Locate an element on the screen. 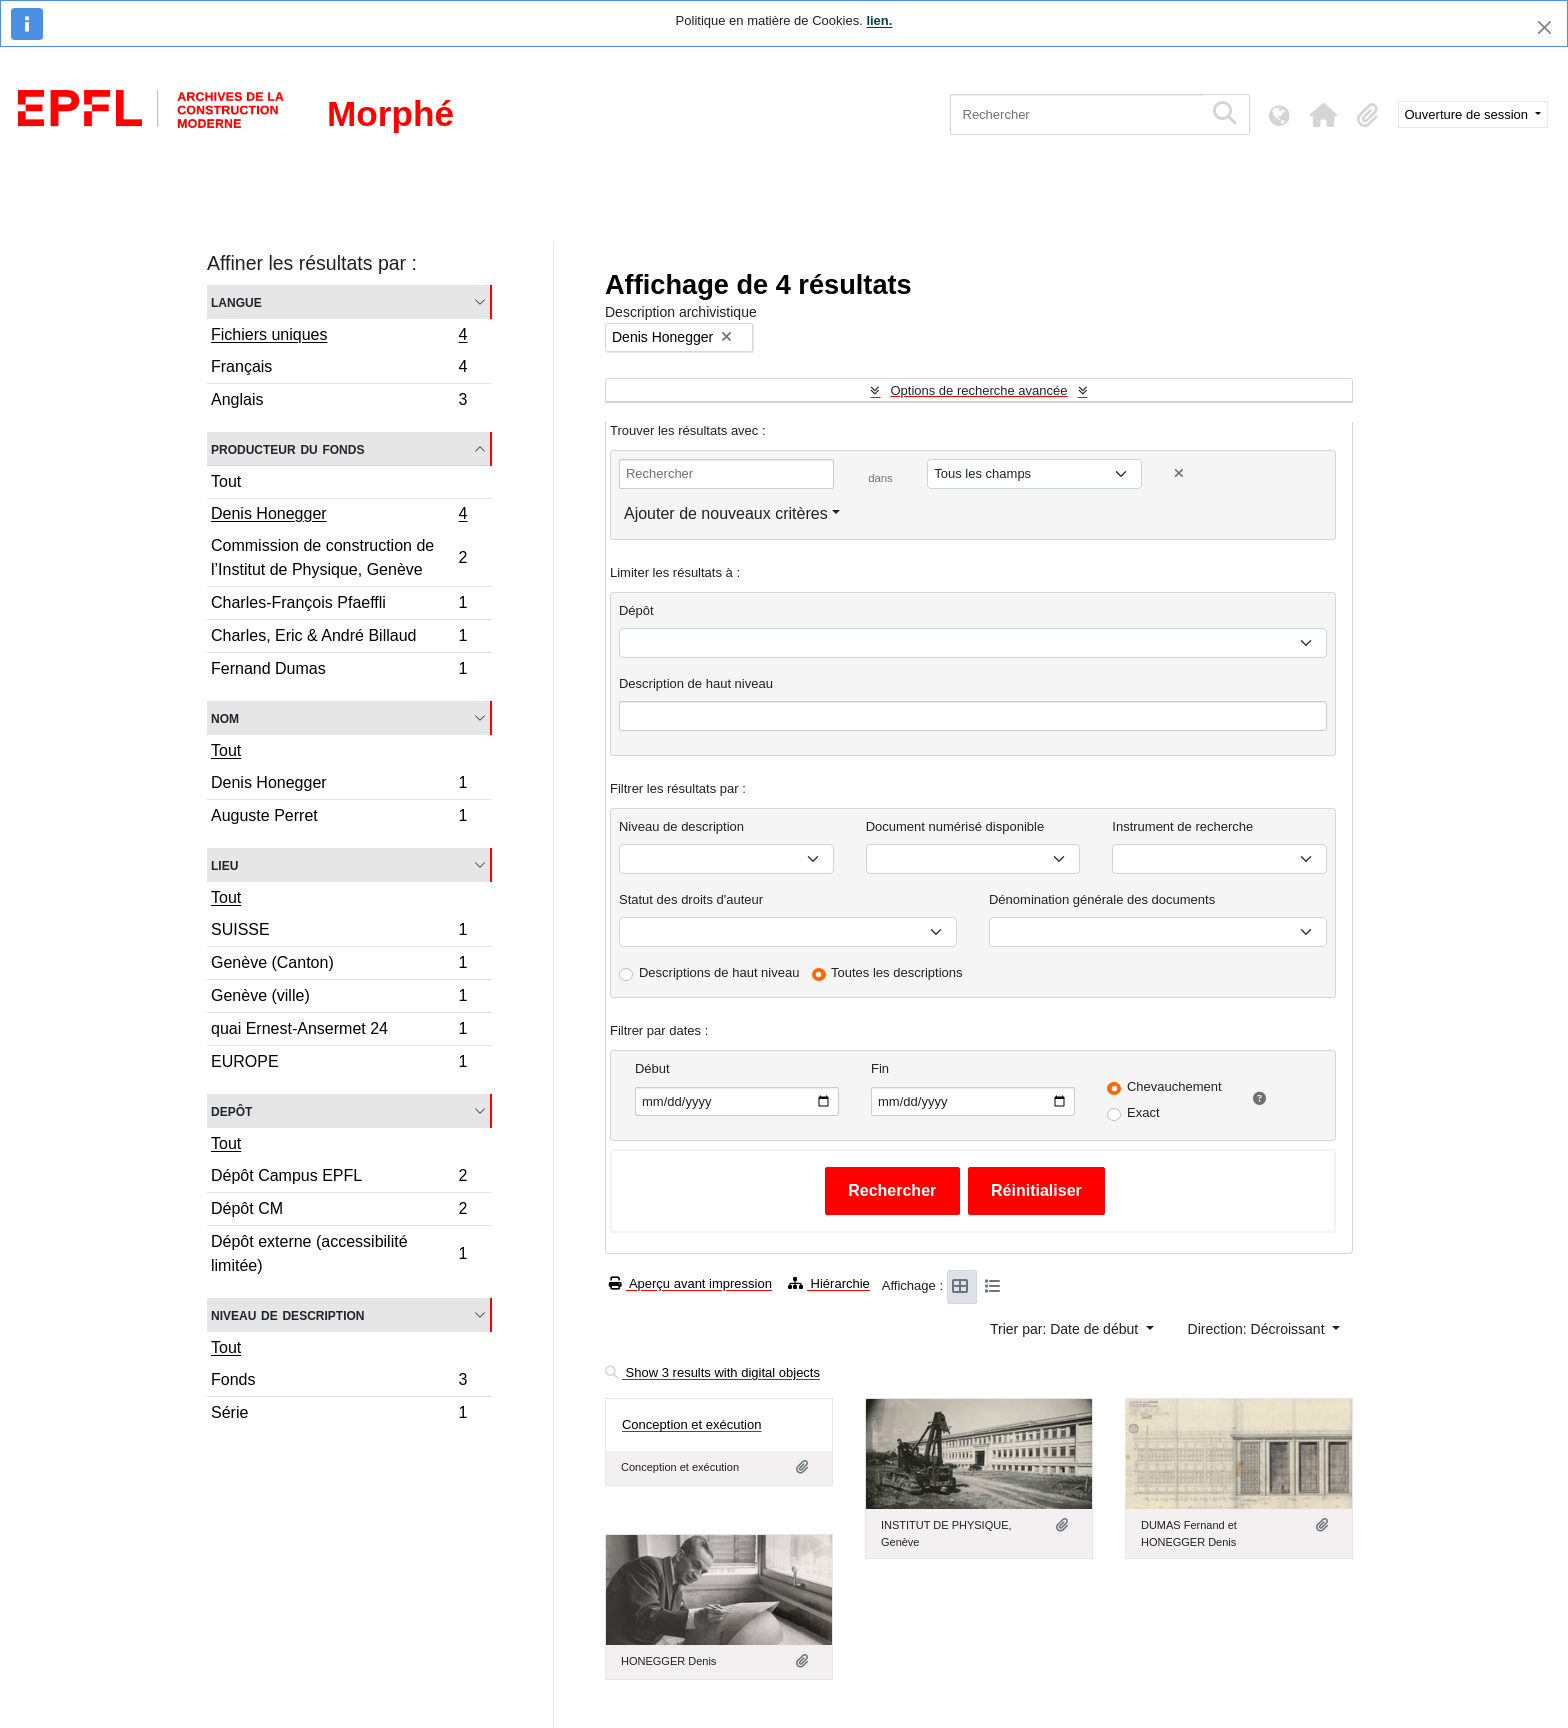 Image resolution: width=1568 pixels, height=1728 pixels. Direction: Décroissant is located at coordinates (1258, 1329).